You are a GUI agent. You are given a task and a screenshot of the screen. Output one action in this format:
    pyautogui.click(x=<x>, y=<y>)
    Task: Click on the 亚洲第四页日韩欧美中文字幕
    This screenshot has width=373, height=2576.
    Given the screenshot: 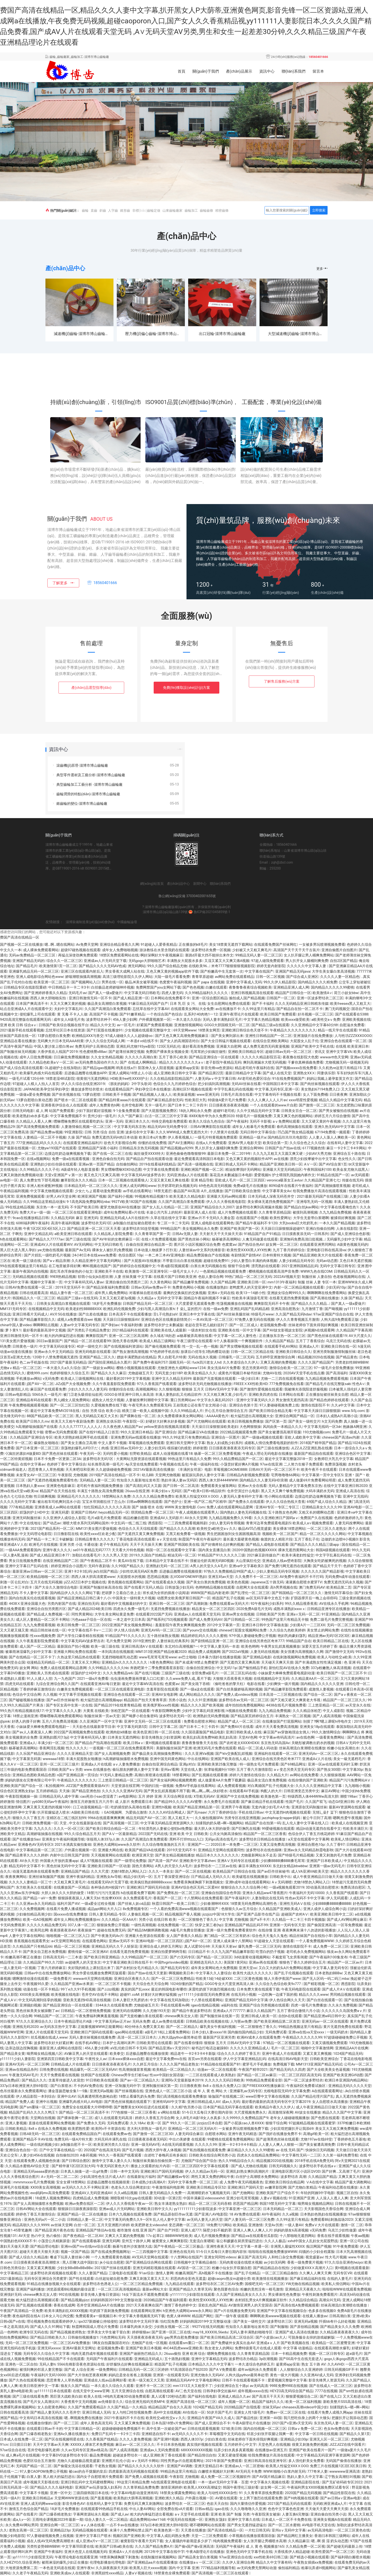 What is the action you would take?
    pyautogui.click(x=60, y=2059)
    